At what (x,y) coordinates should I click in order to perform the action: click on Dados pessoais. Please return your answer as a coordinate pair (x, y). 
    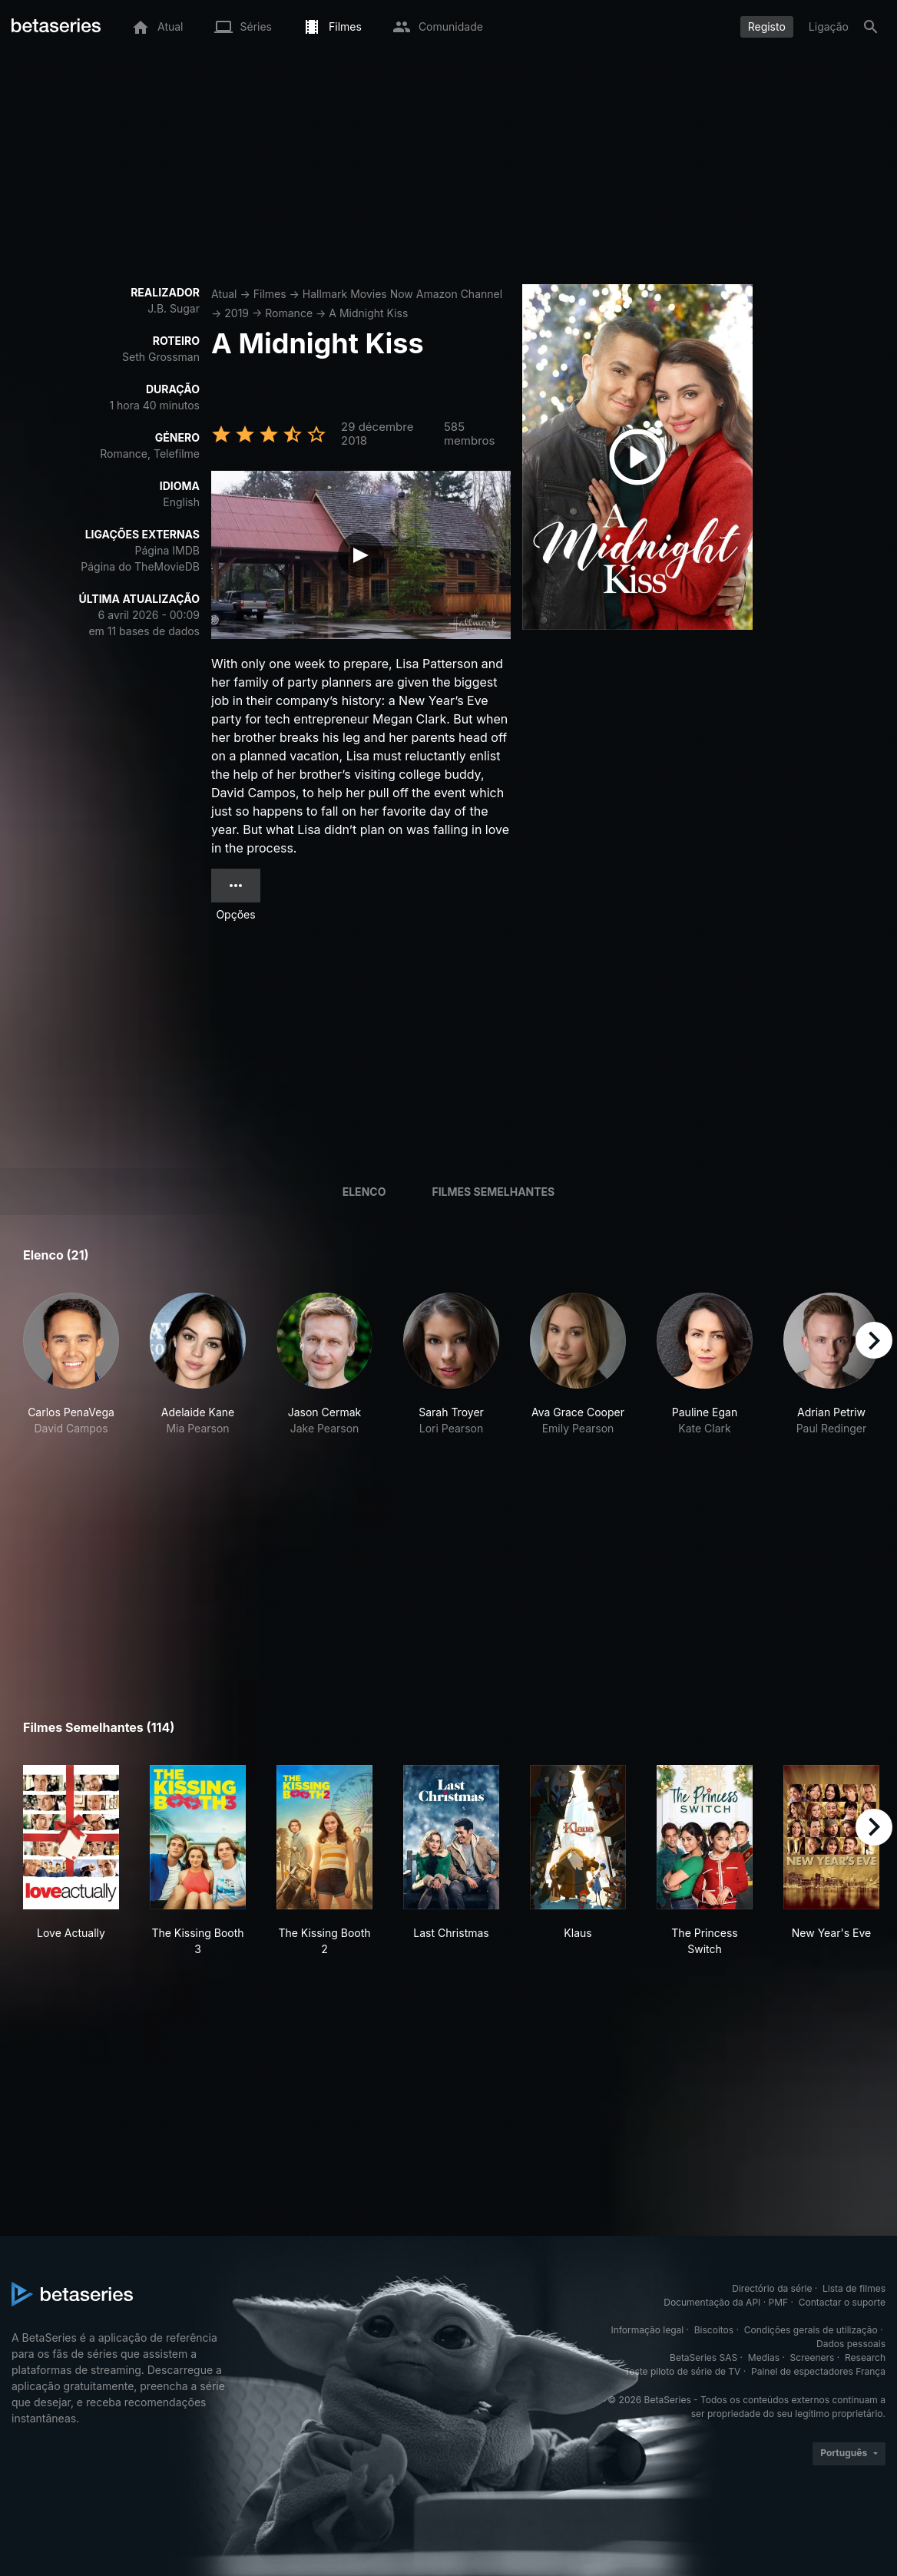
    Looking at the image, I should click on (850, 2343).